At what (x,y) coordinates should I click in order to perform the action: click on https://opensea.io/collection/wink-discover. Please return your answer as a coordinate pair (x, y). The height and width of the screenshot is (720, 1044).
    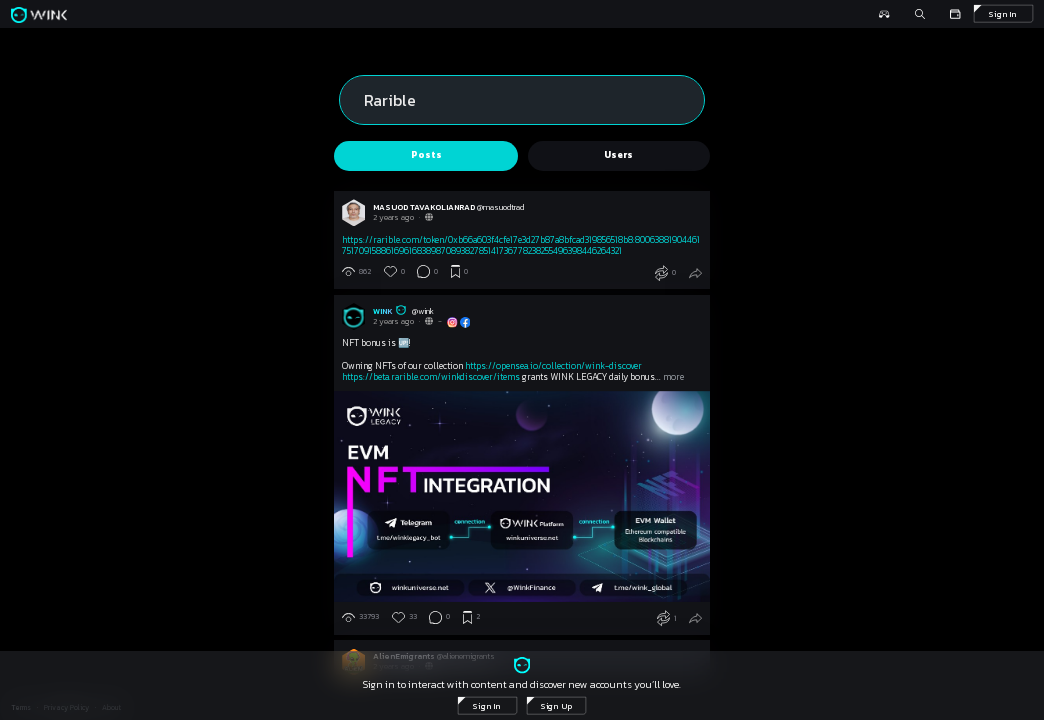
    Looking at the image, I should click on (553, 366).